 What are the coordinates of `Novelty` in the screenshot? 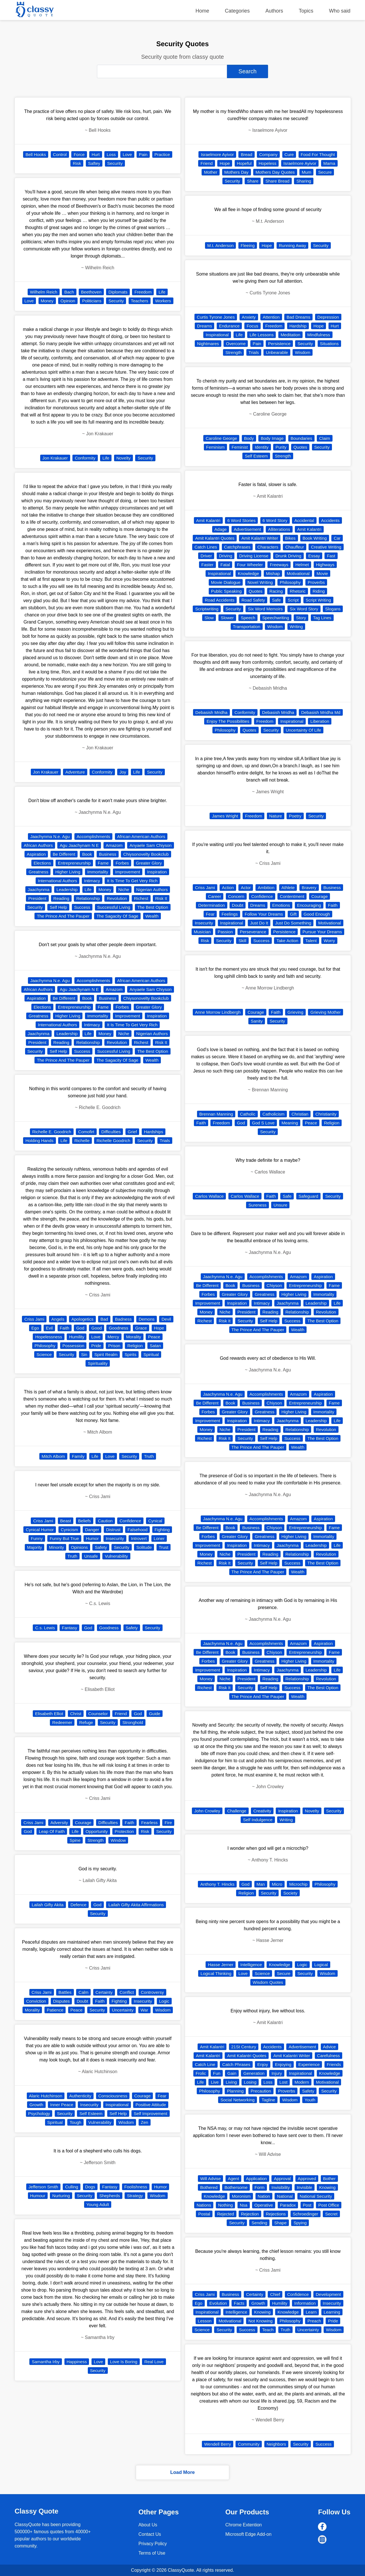 It's located at (123, 458).